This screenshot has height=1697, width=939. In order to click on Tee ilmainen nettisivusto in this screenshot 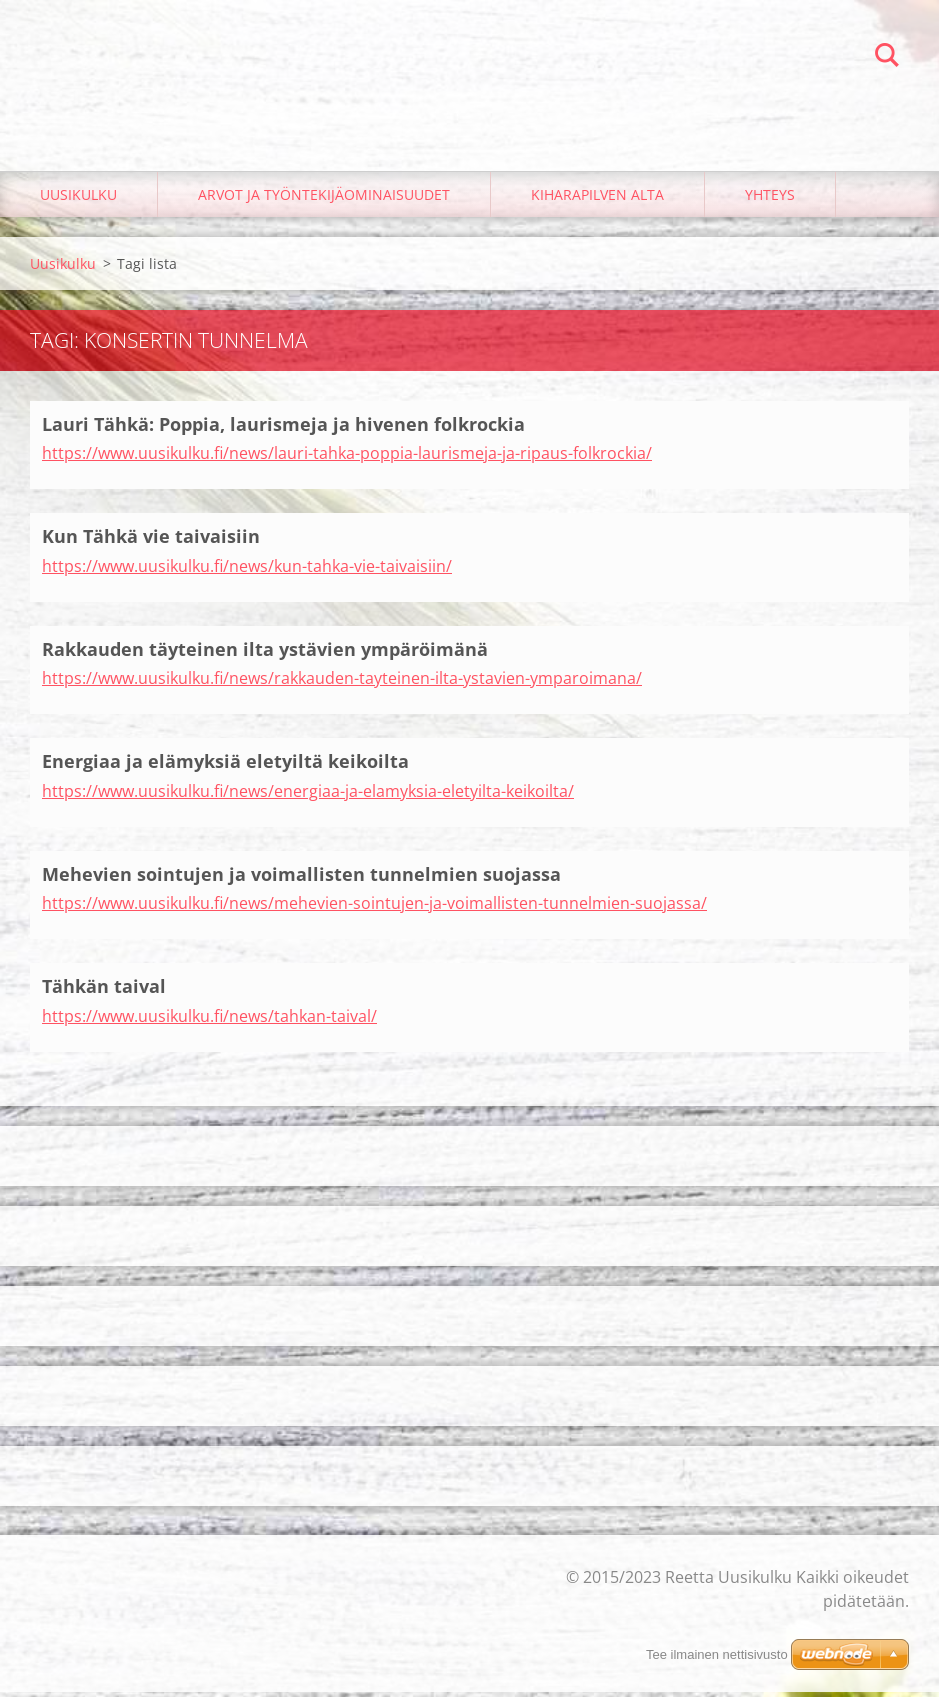, I will do `click(717, 1654)`.